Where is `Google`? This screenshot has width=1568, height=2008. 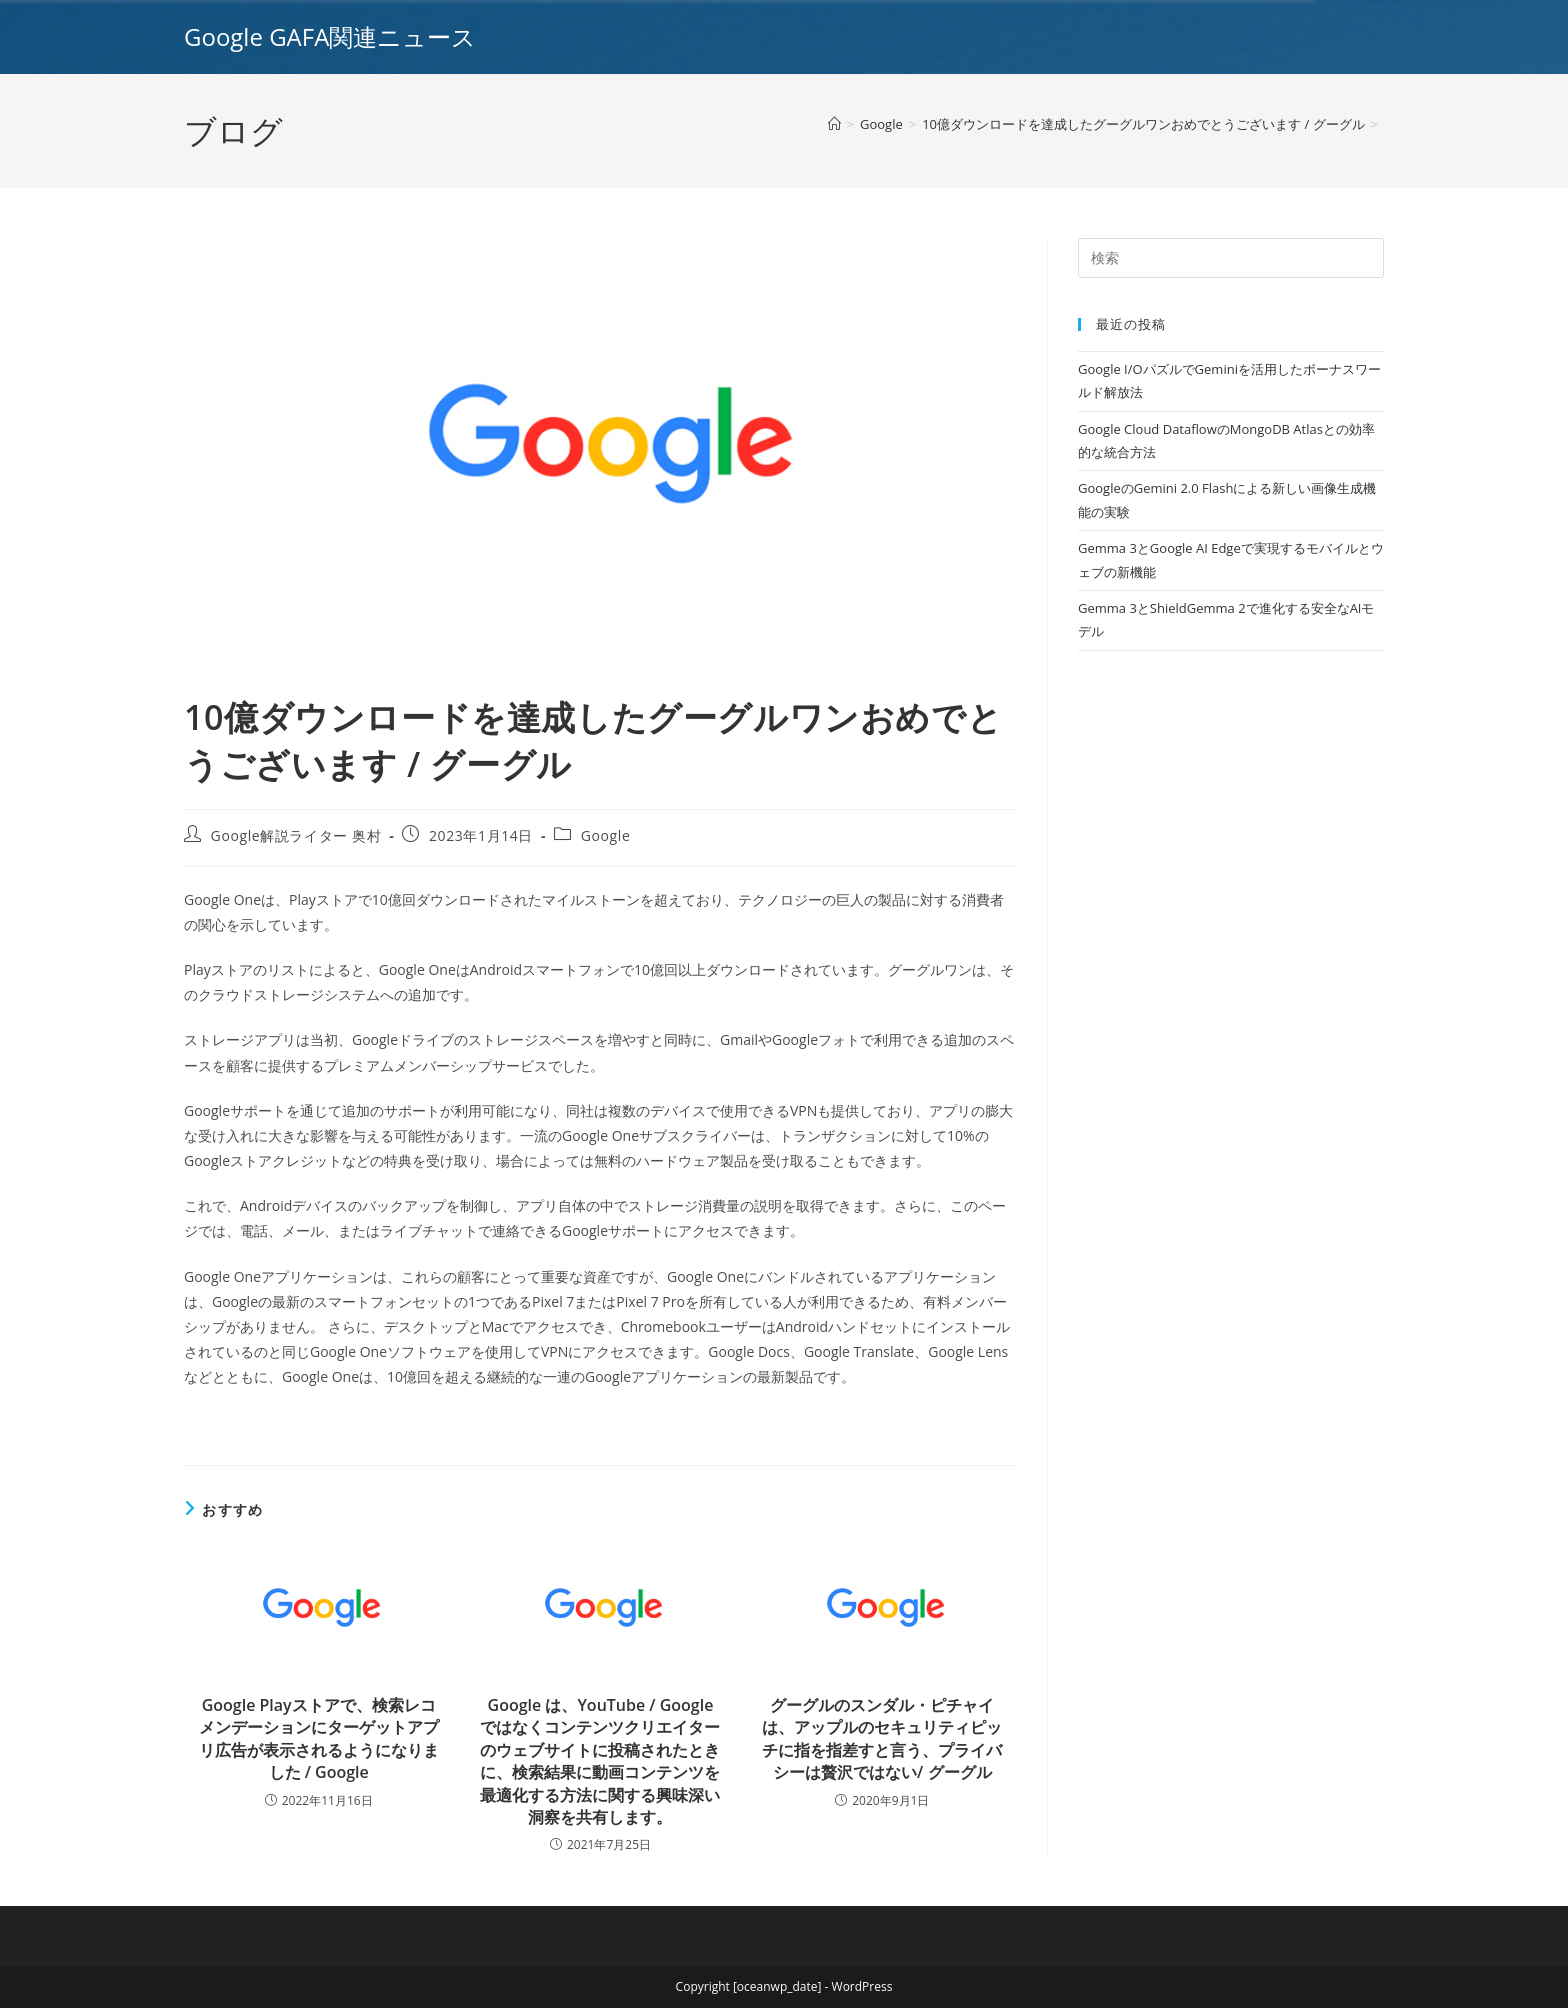 Google is located at coordinates (606, 835).